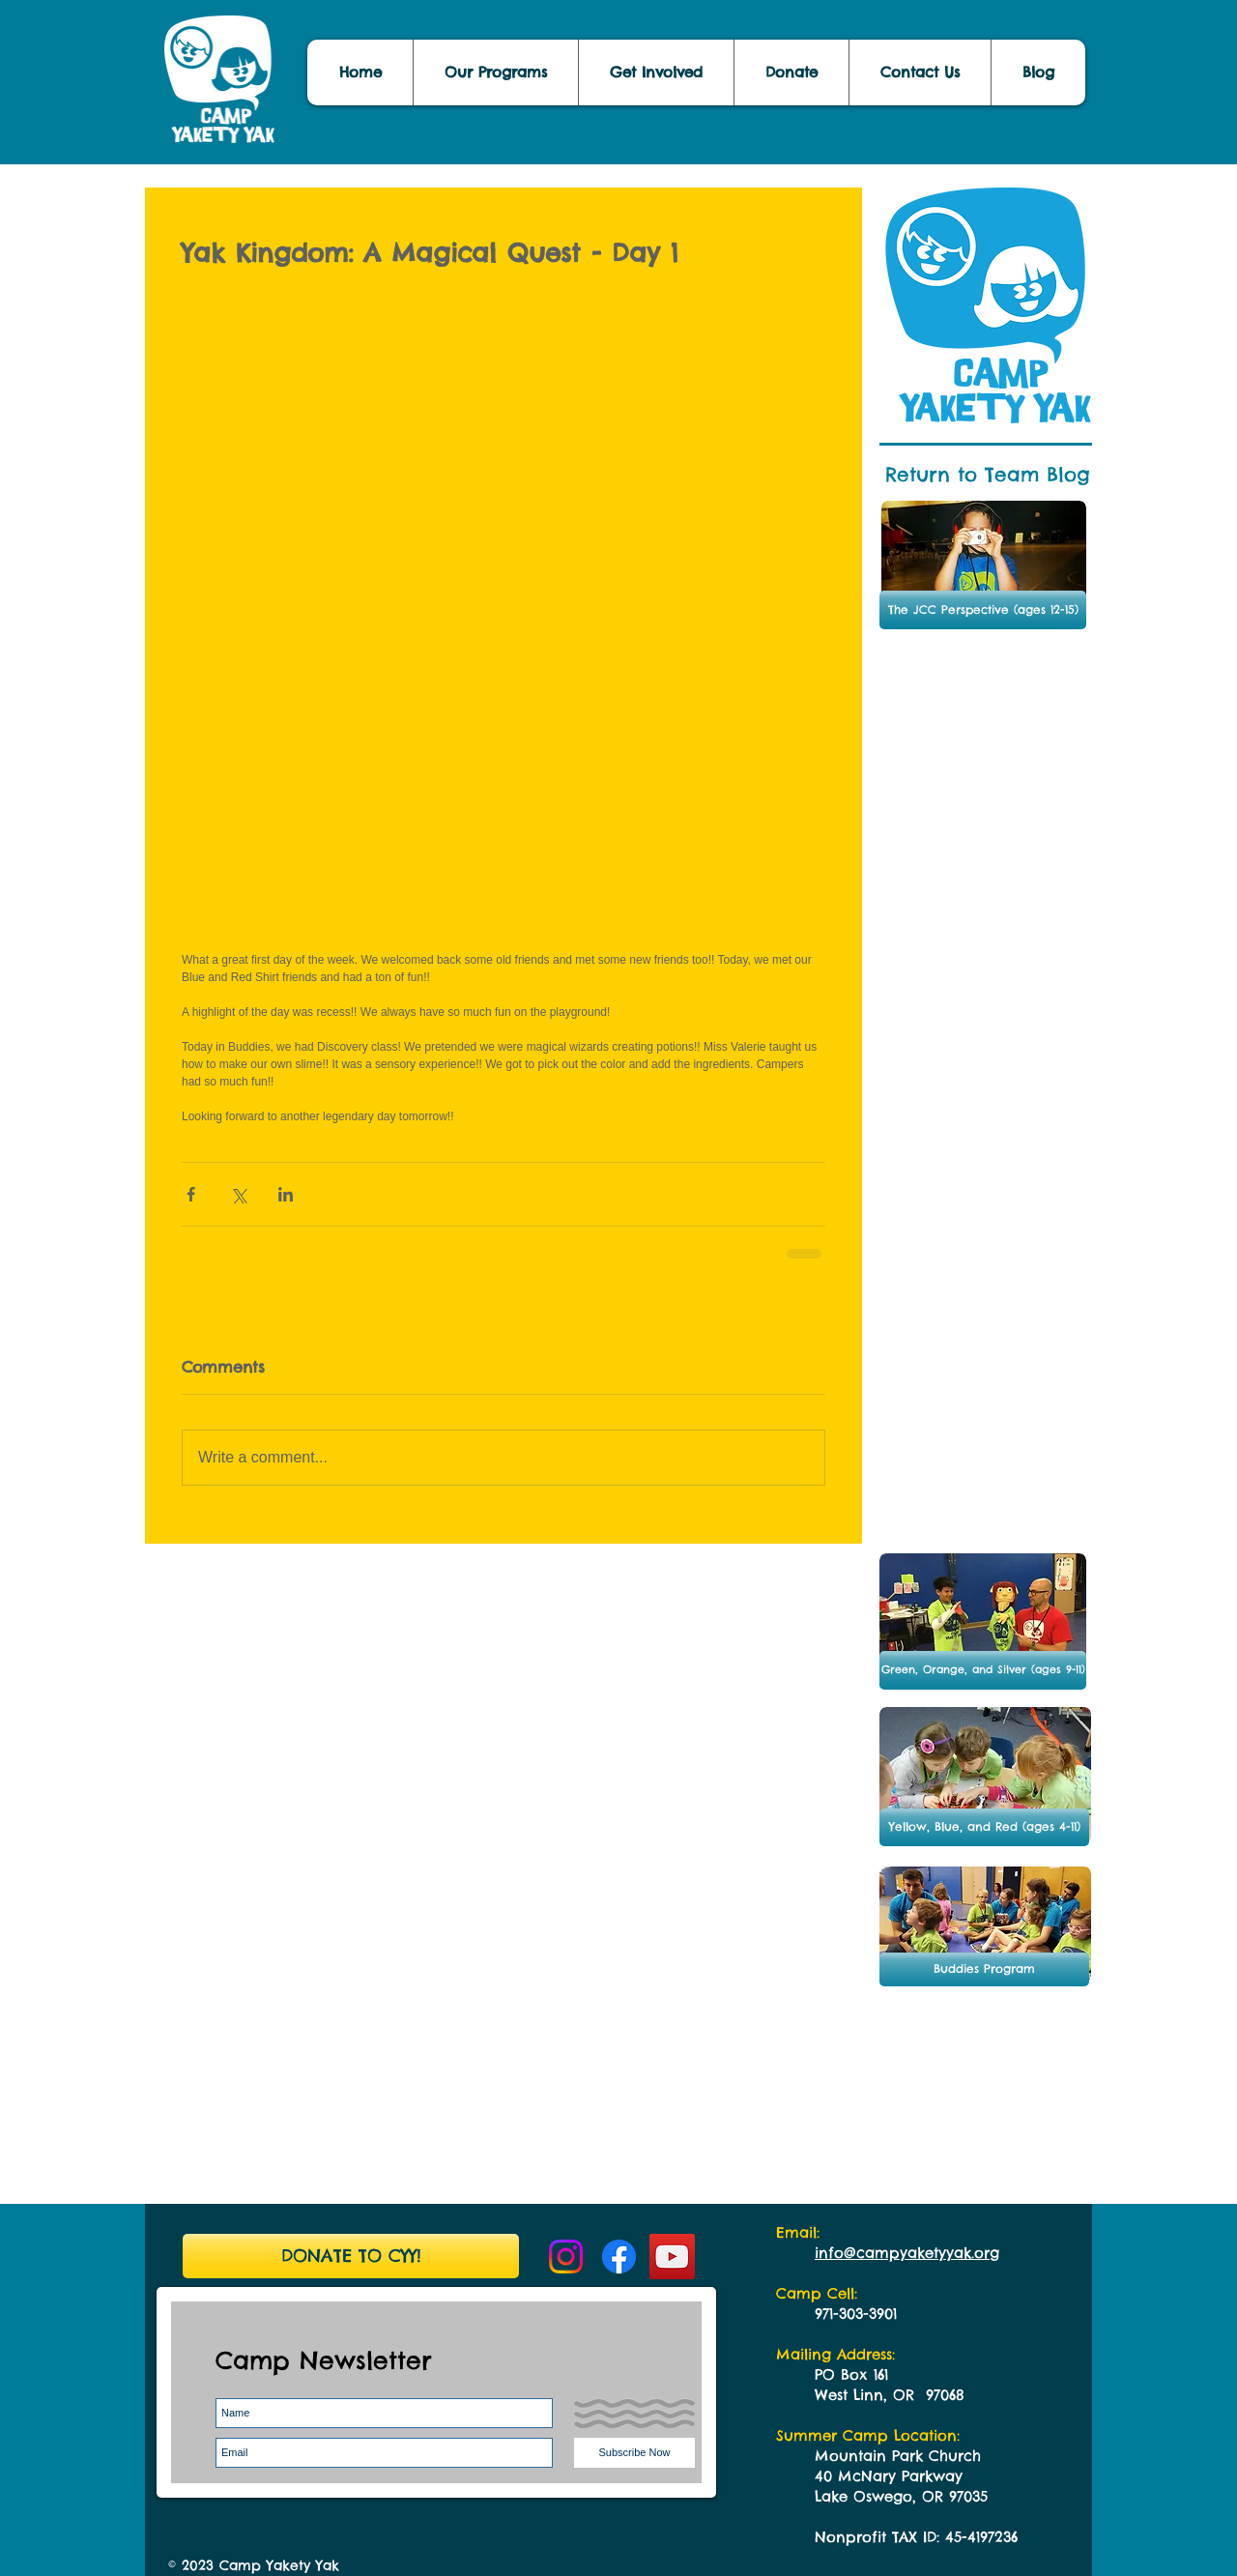 This screenshot has width=1237, height=2576. What do you see at coordinates (984, 1827) in the screenshot?
I see `[Yellow, Blue, and Red (ages 4-11)]` at bounding box center [984, 1827].